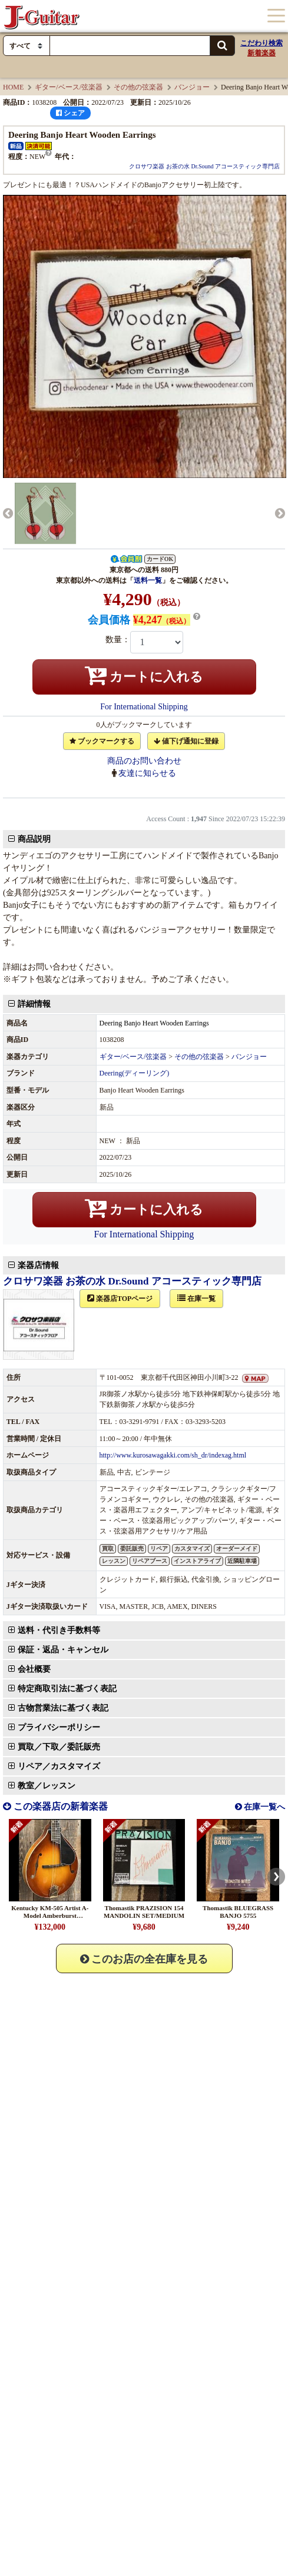 This screenshot has height=2576, width=288. What do you see at coordinates (186, 741) in the screenshot?
I see `値下げ通知に登録` at bounding box center [186, 741].